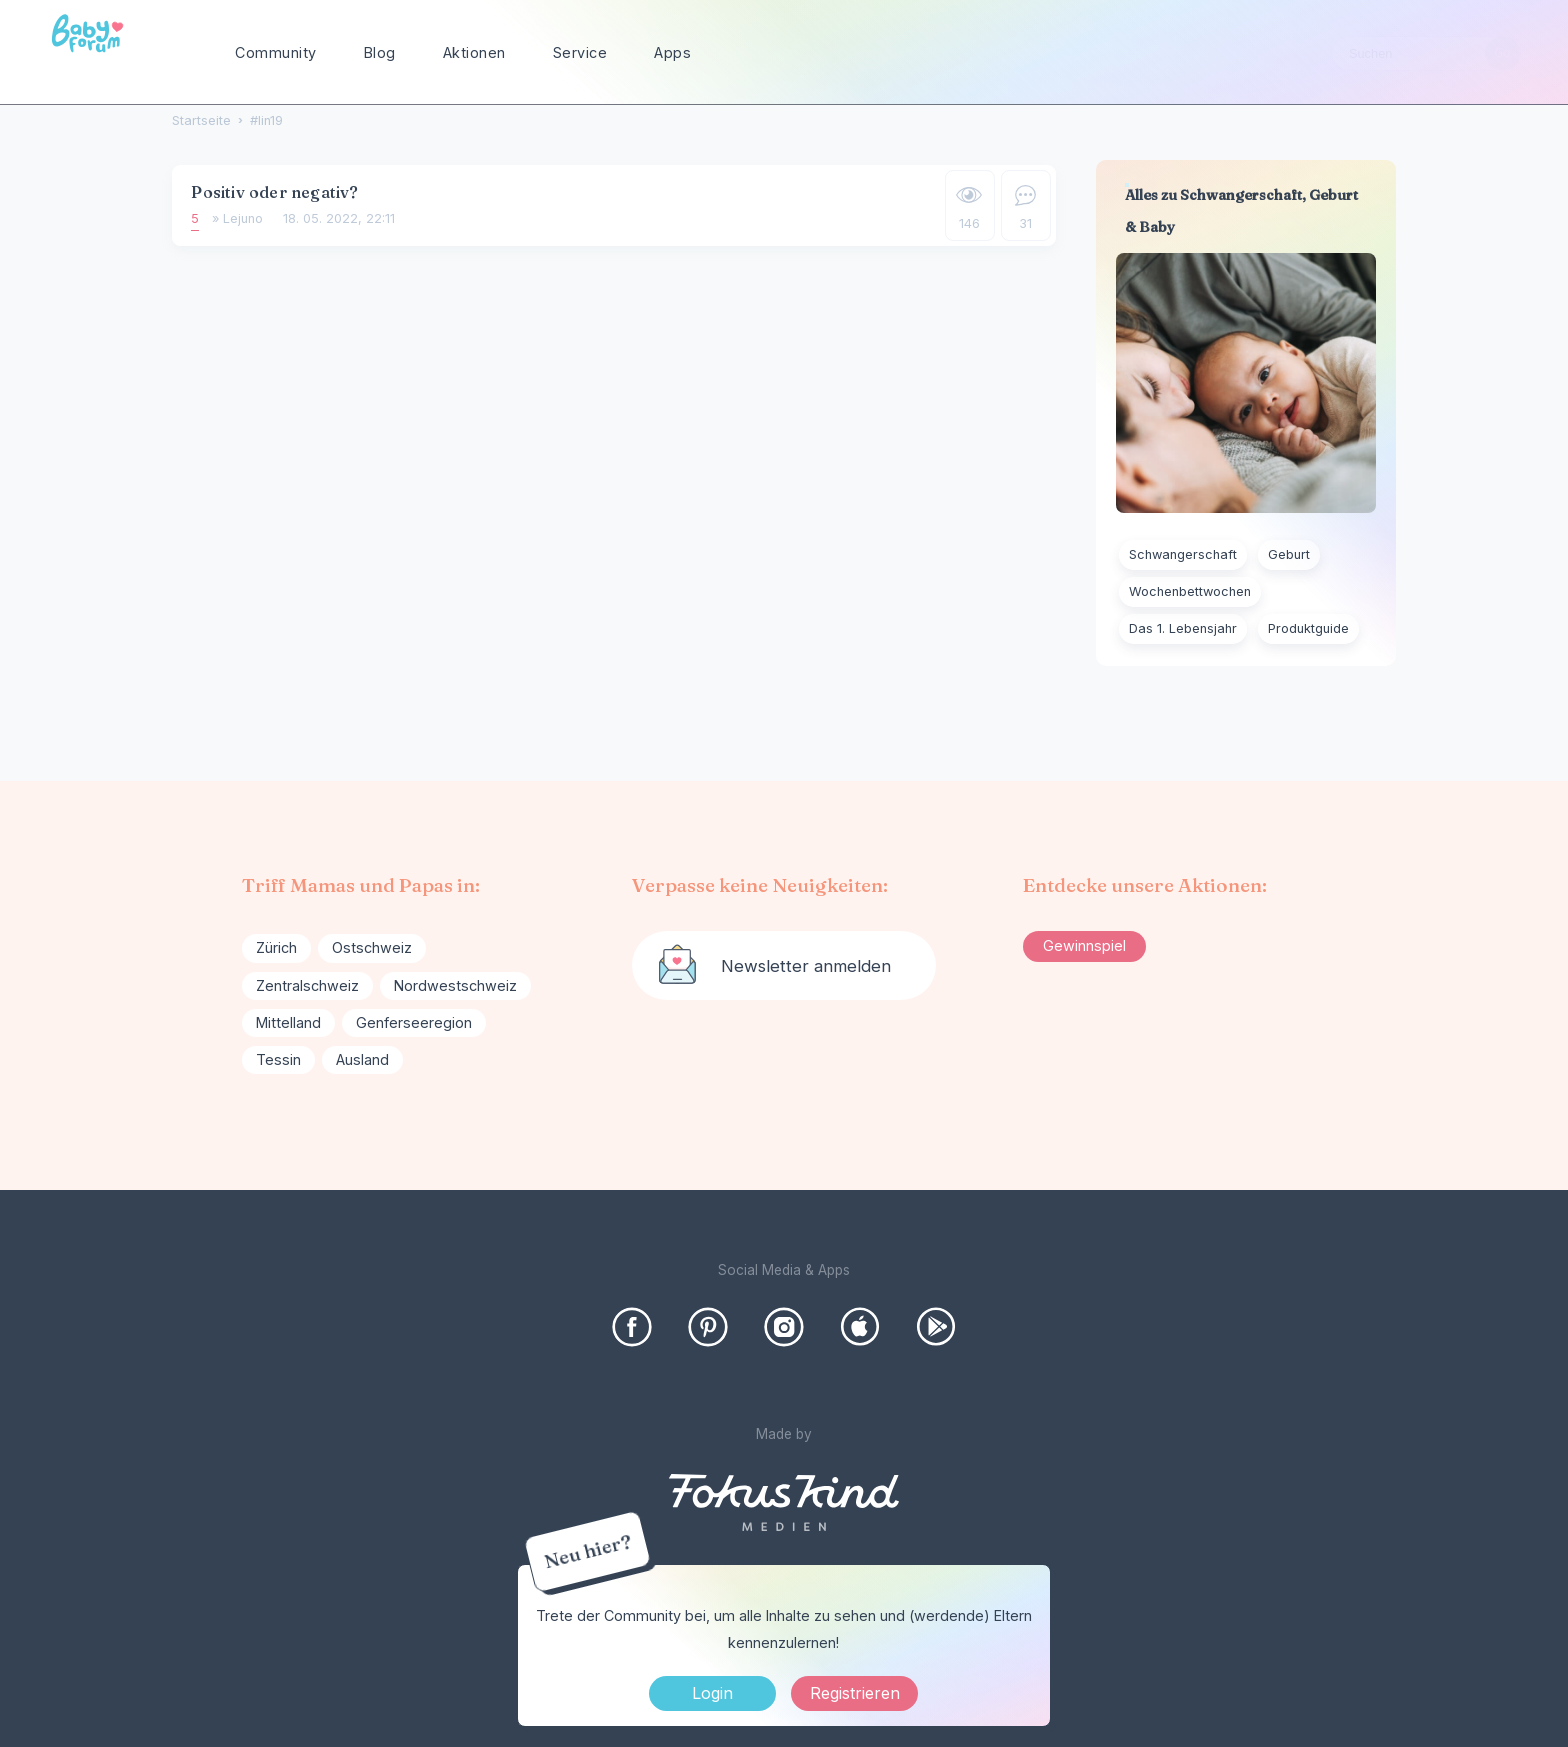 This screenshot has height=1747, width=1568. I want to click on Apps, so click(672, 52).